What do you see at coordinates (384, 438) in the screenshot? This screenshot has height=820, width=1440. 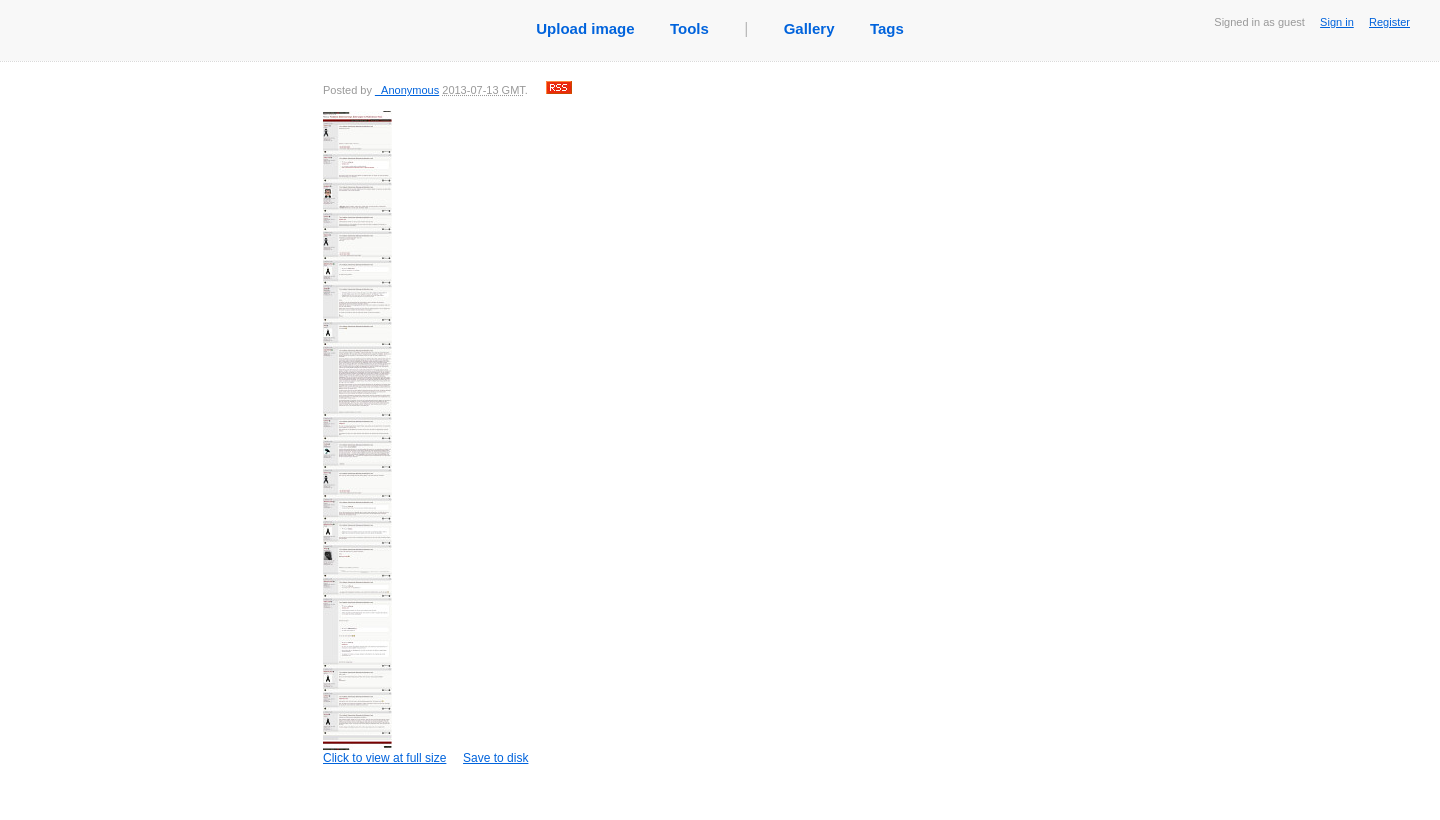 I see `Click to view at full size` at bounding box center [384, 438].